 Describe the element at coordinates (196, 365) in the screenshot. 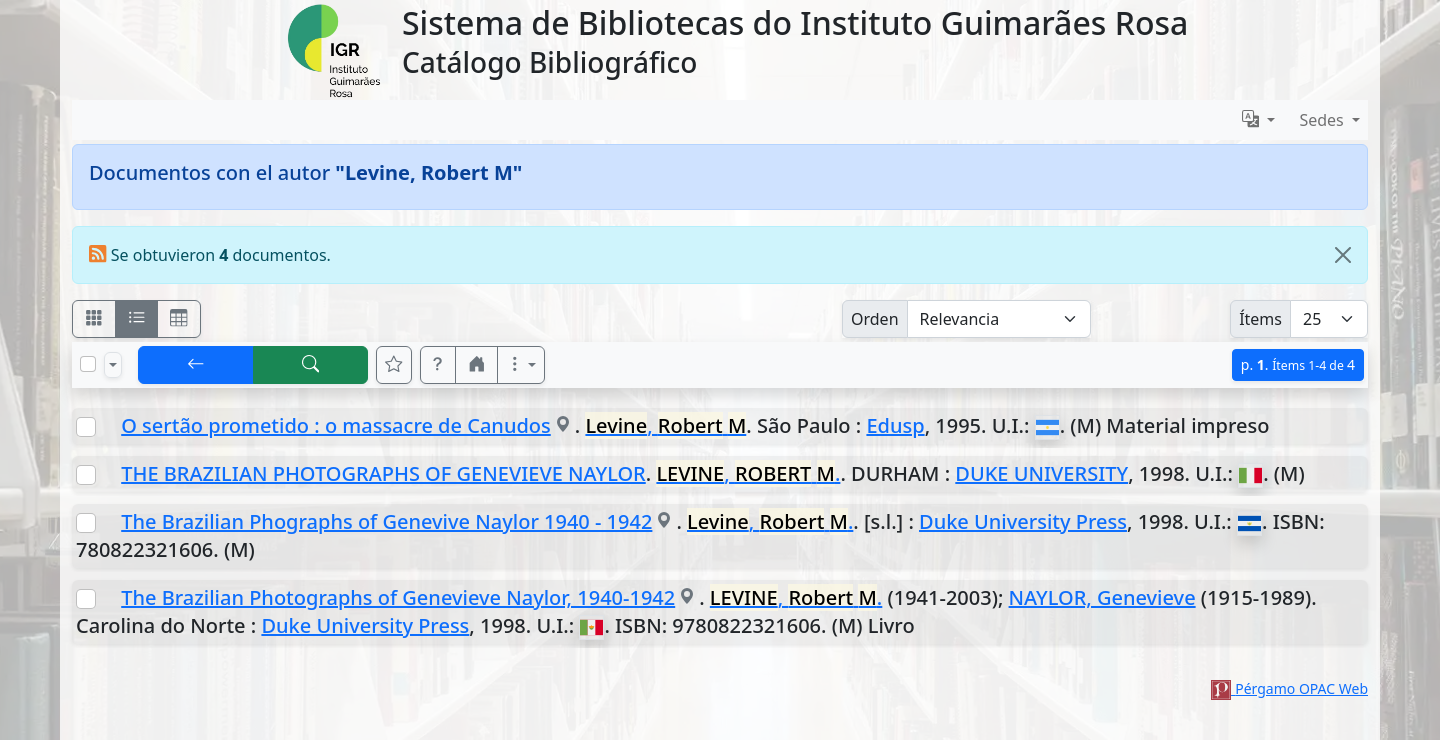

I see `[[V] Volver]` at that location.